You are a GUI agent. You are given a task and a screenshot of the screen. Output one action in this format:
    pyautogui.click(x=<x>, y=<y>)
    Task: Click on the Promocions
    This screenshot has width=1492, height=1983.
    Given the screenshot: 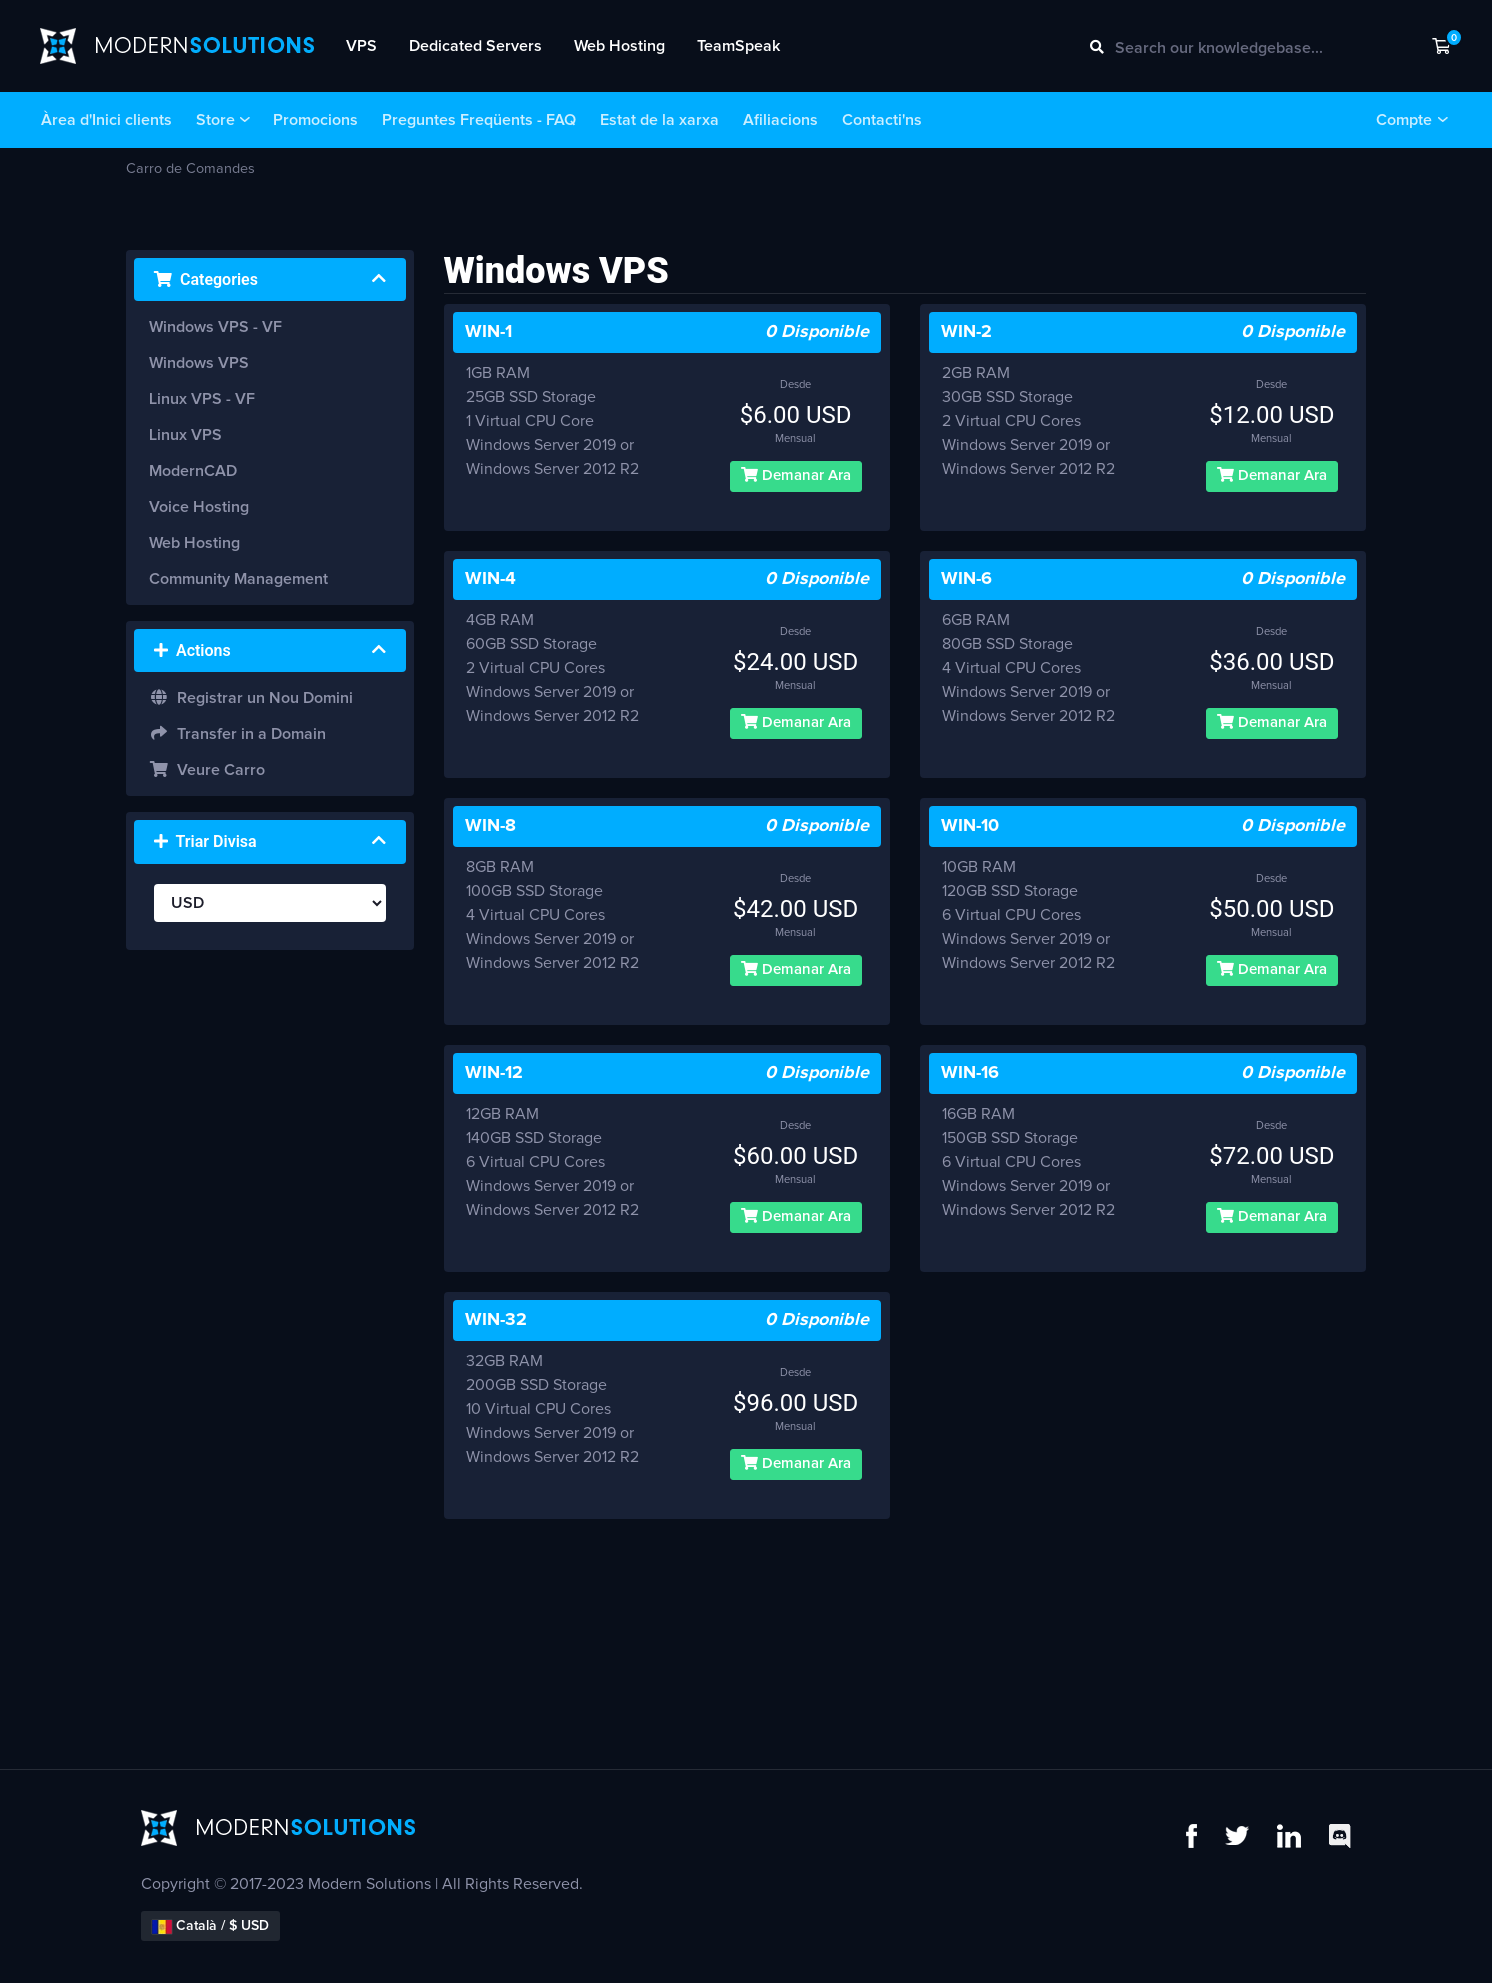 What is the action you would take?
    pyautogui.click(x=315, y=120)
    